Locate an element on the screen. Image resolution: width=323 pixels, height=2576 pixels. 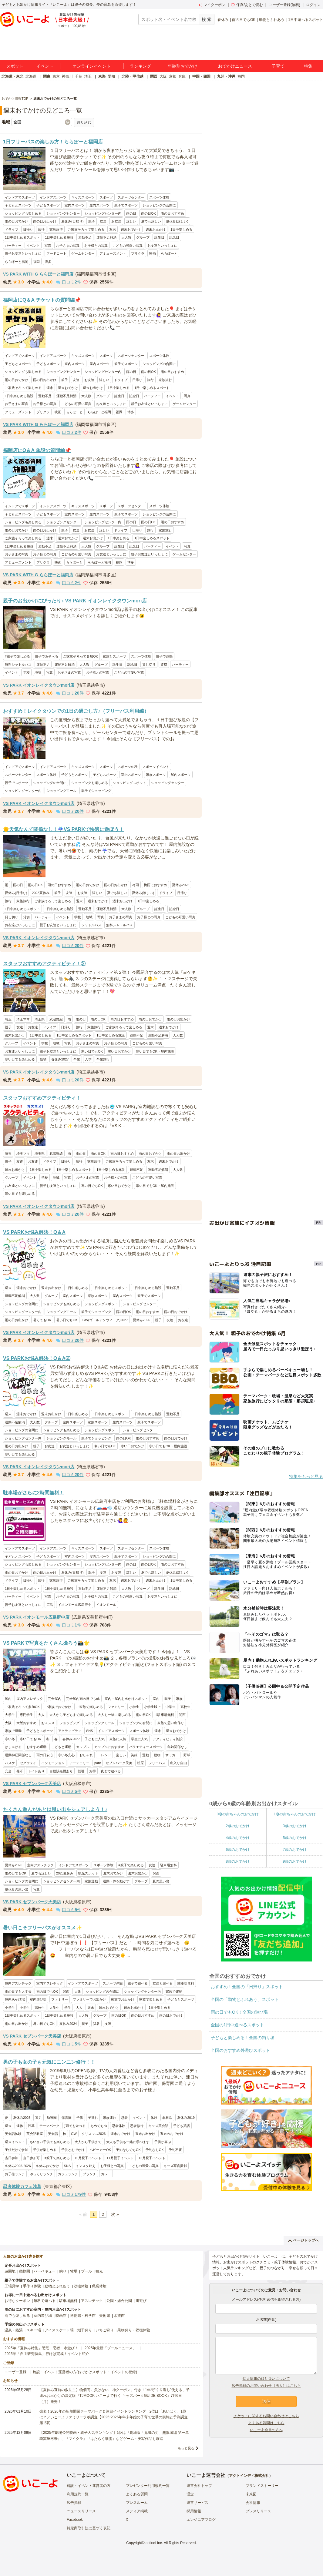
春休み is located at coordinates (222, 20).